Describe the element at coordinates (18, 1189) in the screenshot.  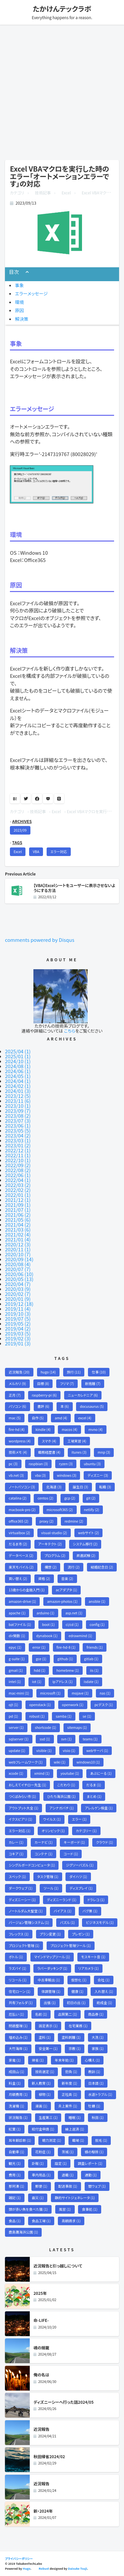
I see `2022/02 (2)` at that location.